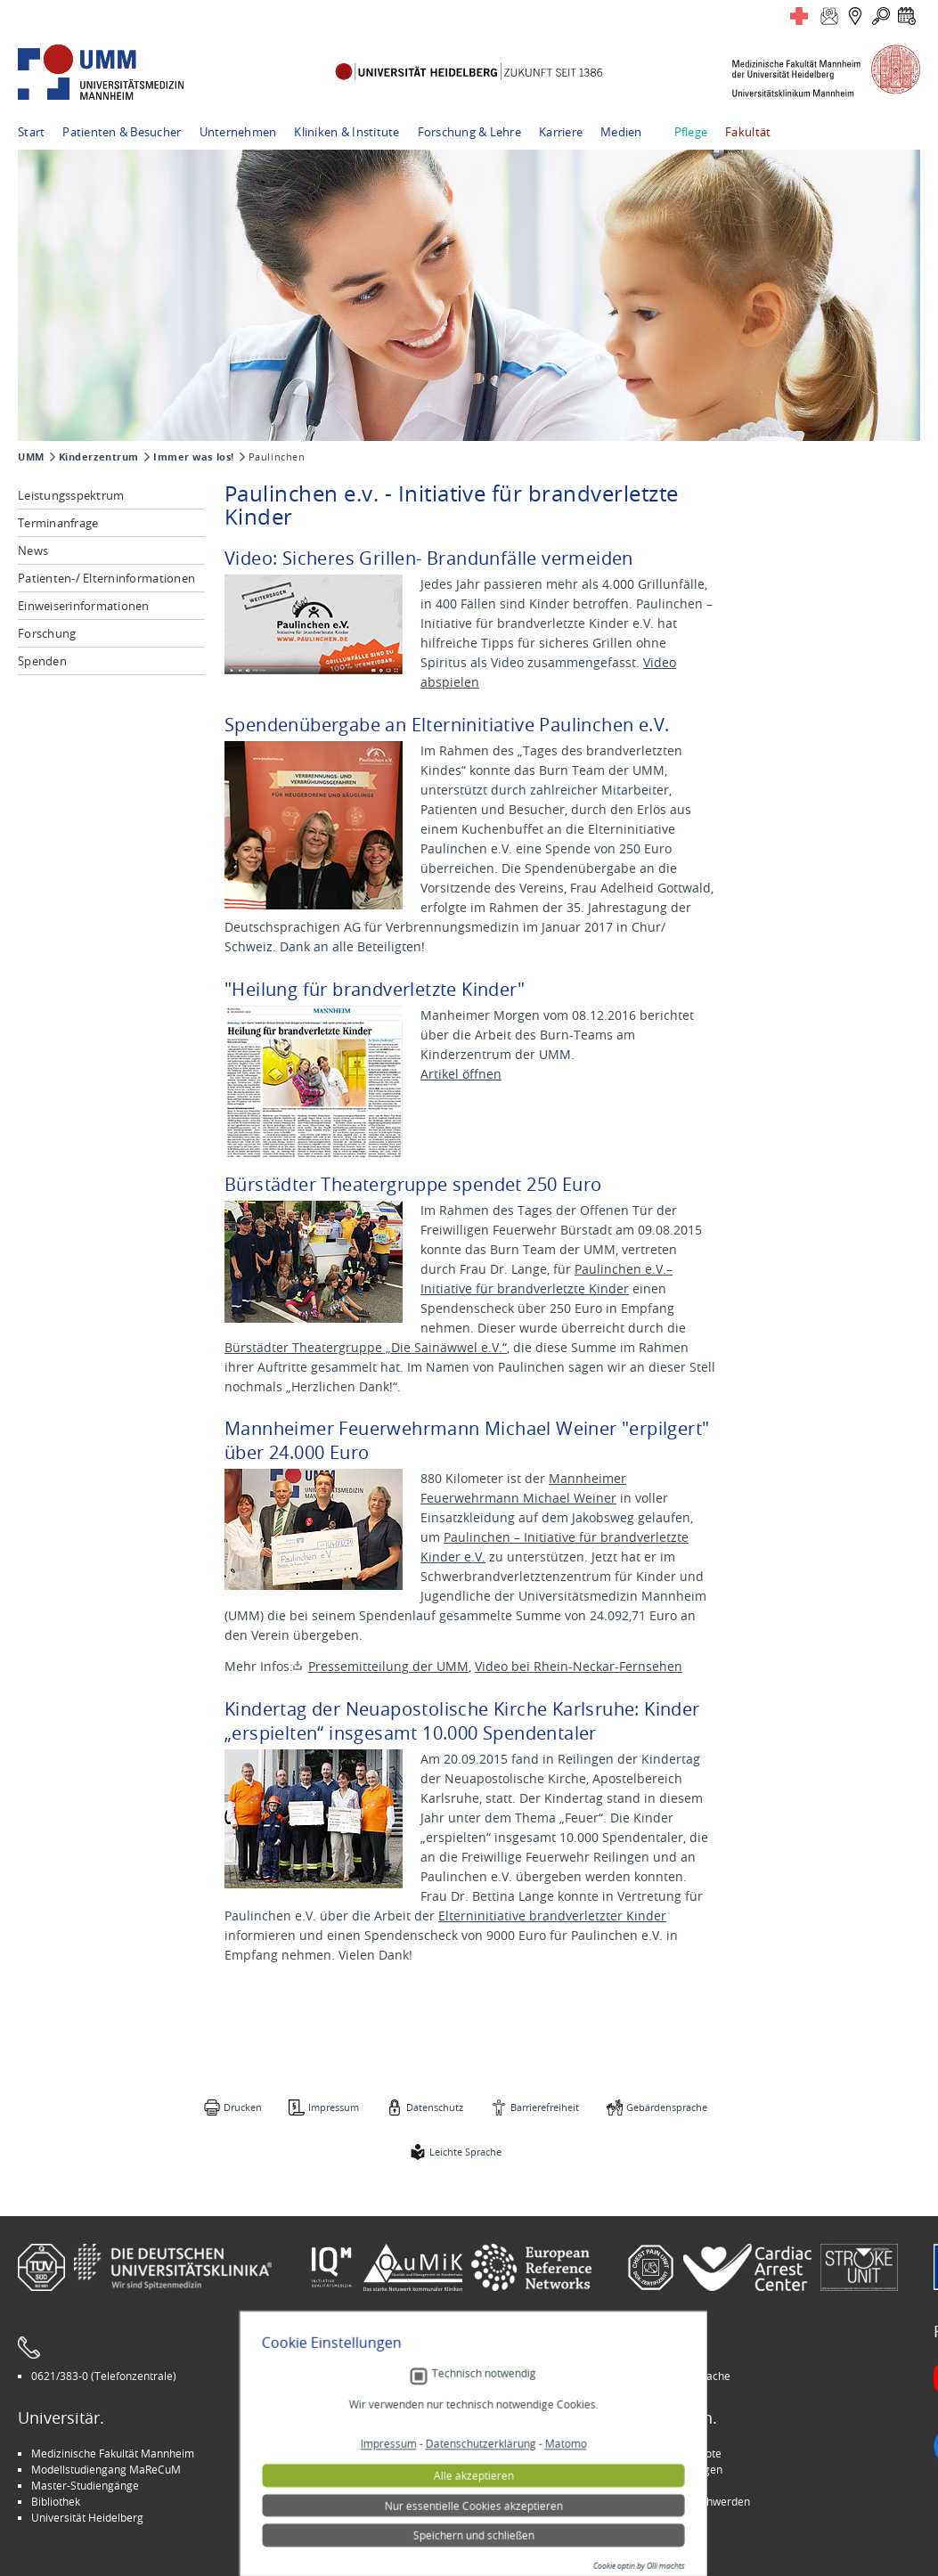 This screenshot has width=938, height=2576. Describe the element at coordinates (33, 550) in the screenshot. I see `News` at that location.